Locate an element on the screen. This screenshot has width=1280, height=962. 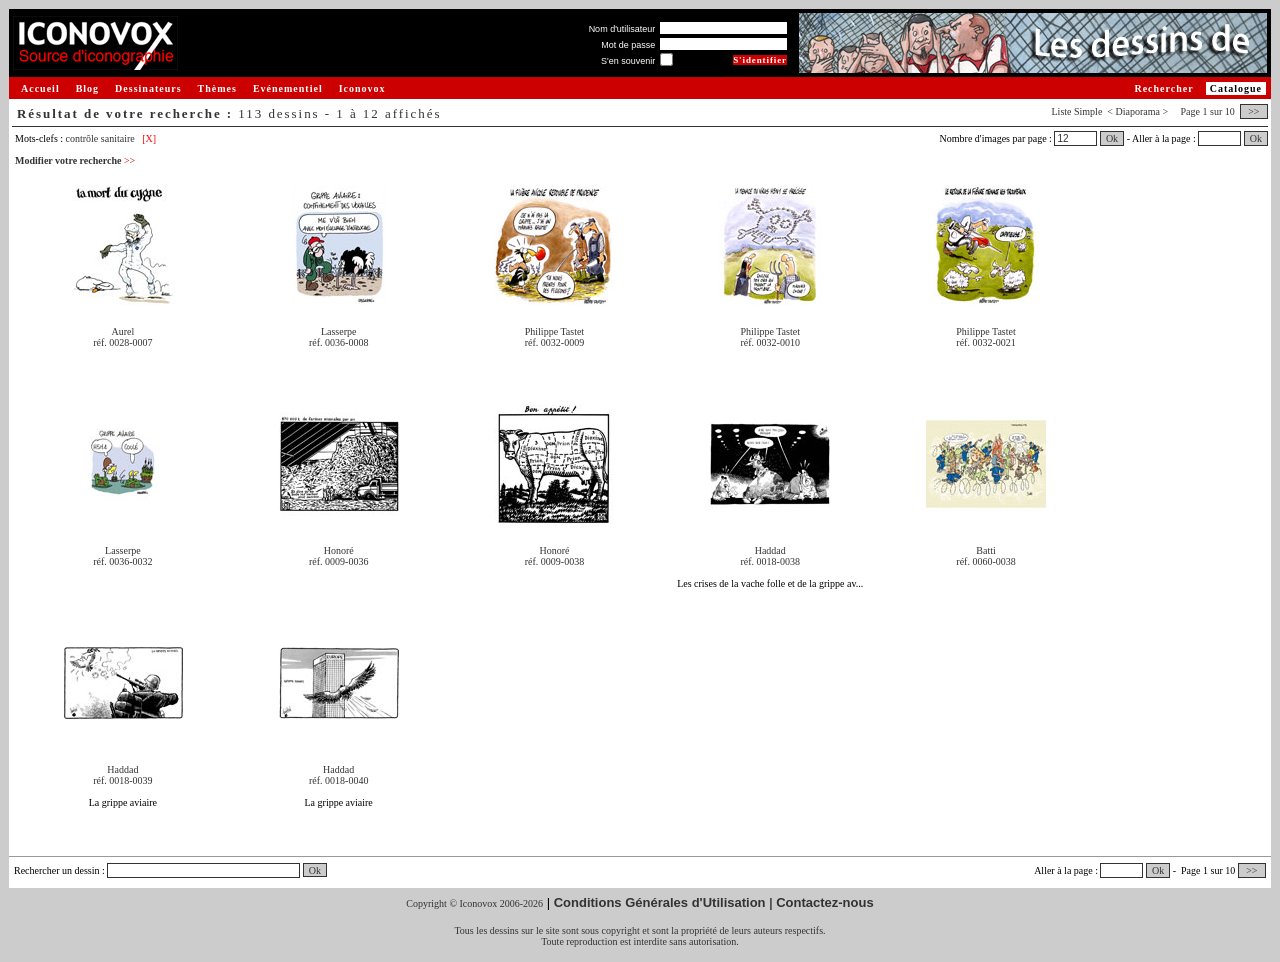
Blog is located at coordinates (87, 88).